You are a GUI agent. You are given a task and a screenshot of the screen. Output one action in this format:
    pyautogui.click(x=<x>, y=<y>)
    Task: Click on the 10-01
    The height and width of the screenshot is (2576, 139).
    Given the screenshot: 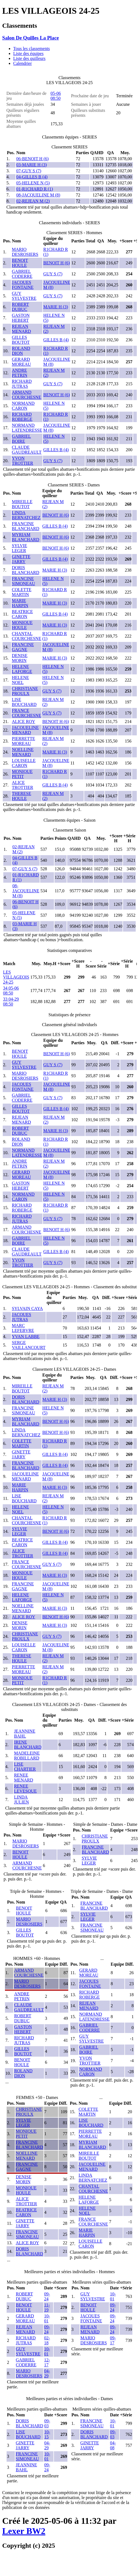 What is the action you would take?
    pyautogui.click(x=47, y=2318)
    